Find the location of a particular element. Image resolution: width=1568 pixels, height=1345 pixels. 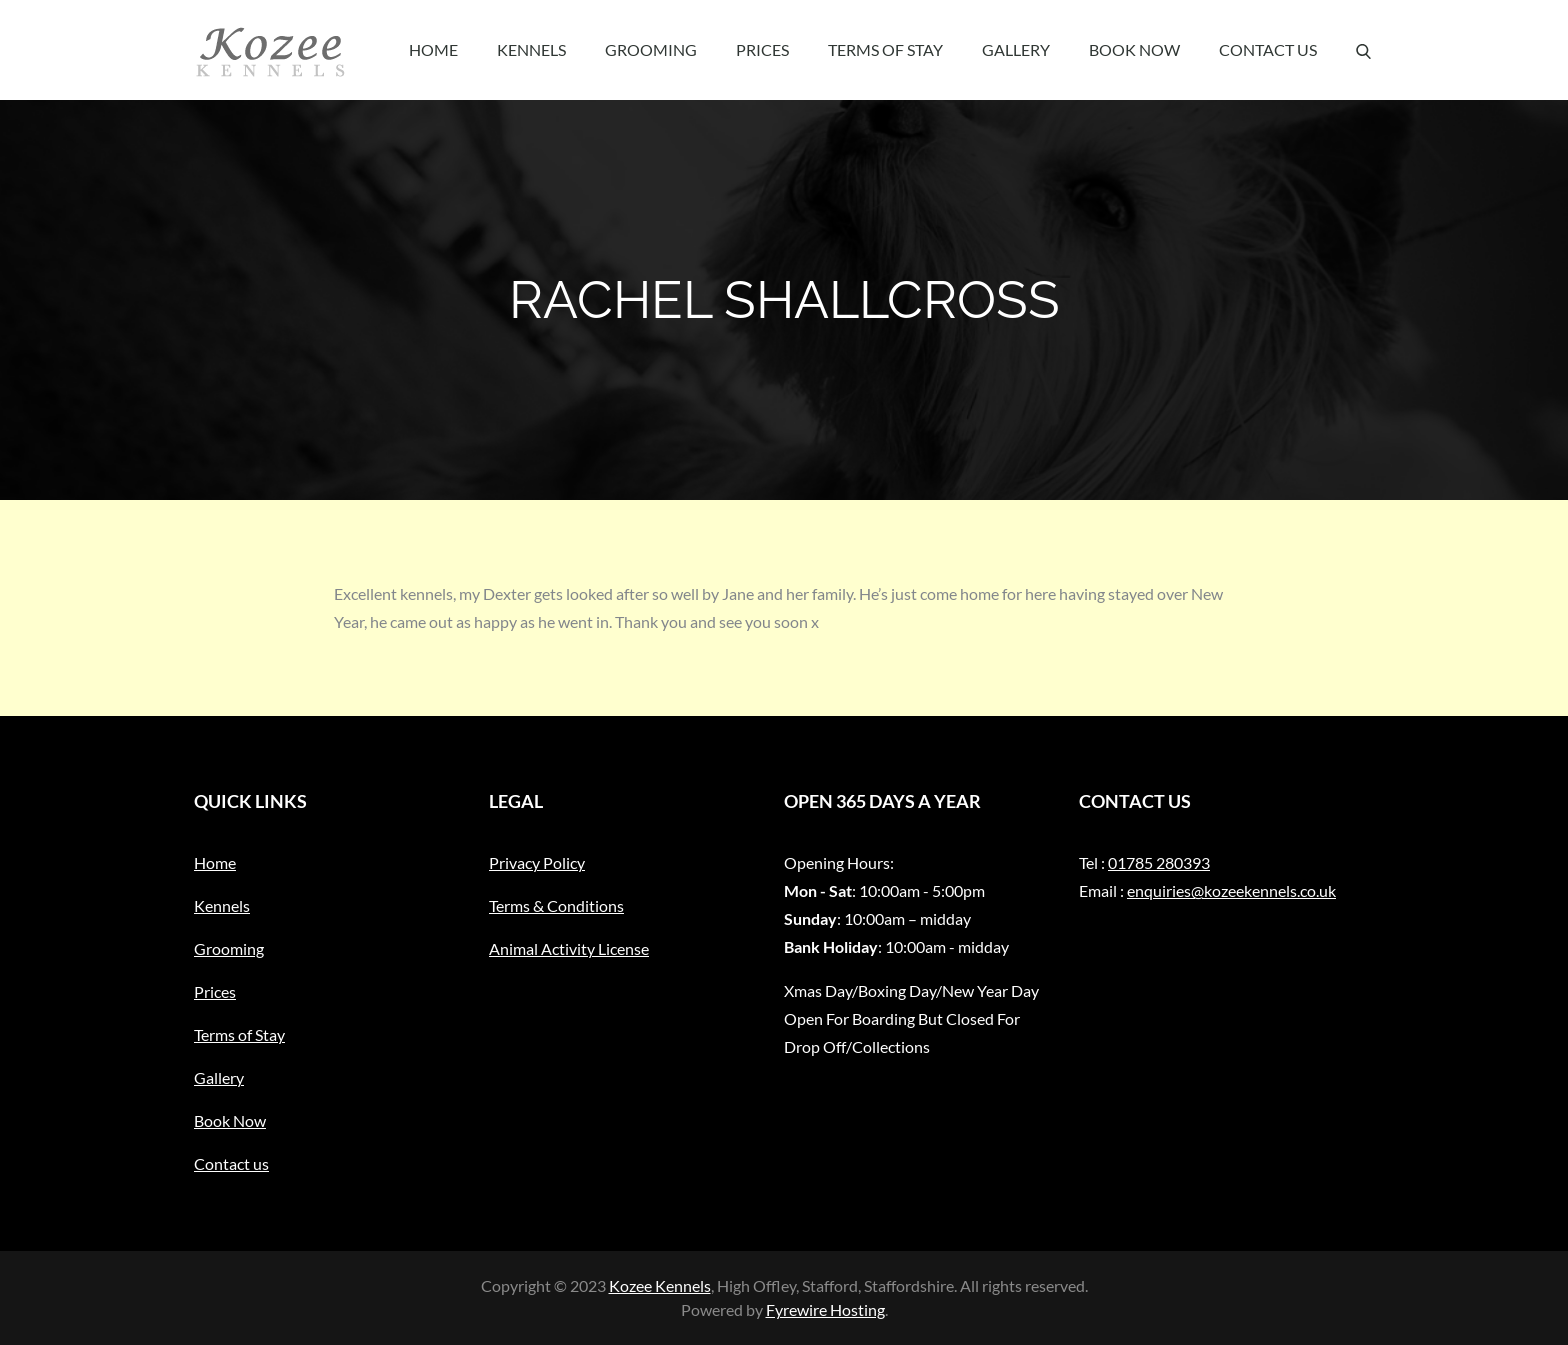

Terms & Conditions is located at coordinates (556, 905).